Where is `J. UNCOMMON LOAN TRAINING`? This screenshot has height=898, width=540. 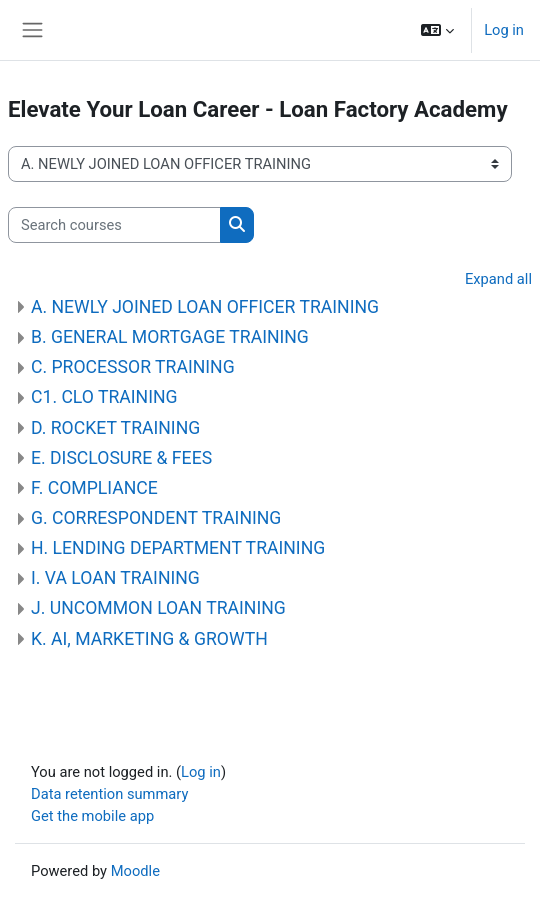
J. UNCOMMON LOAN TRAINING is located at coordinates (158, 608).